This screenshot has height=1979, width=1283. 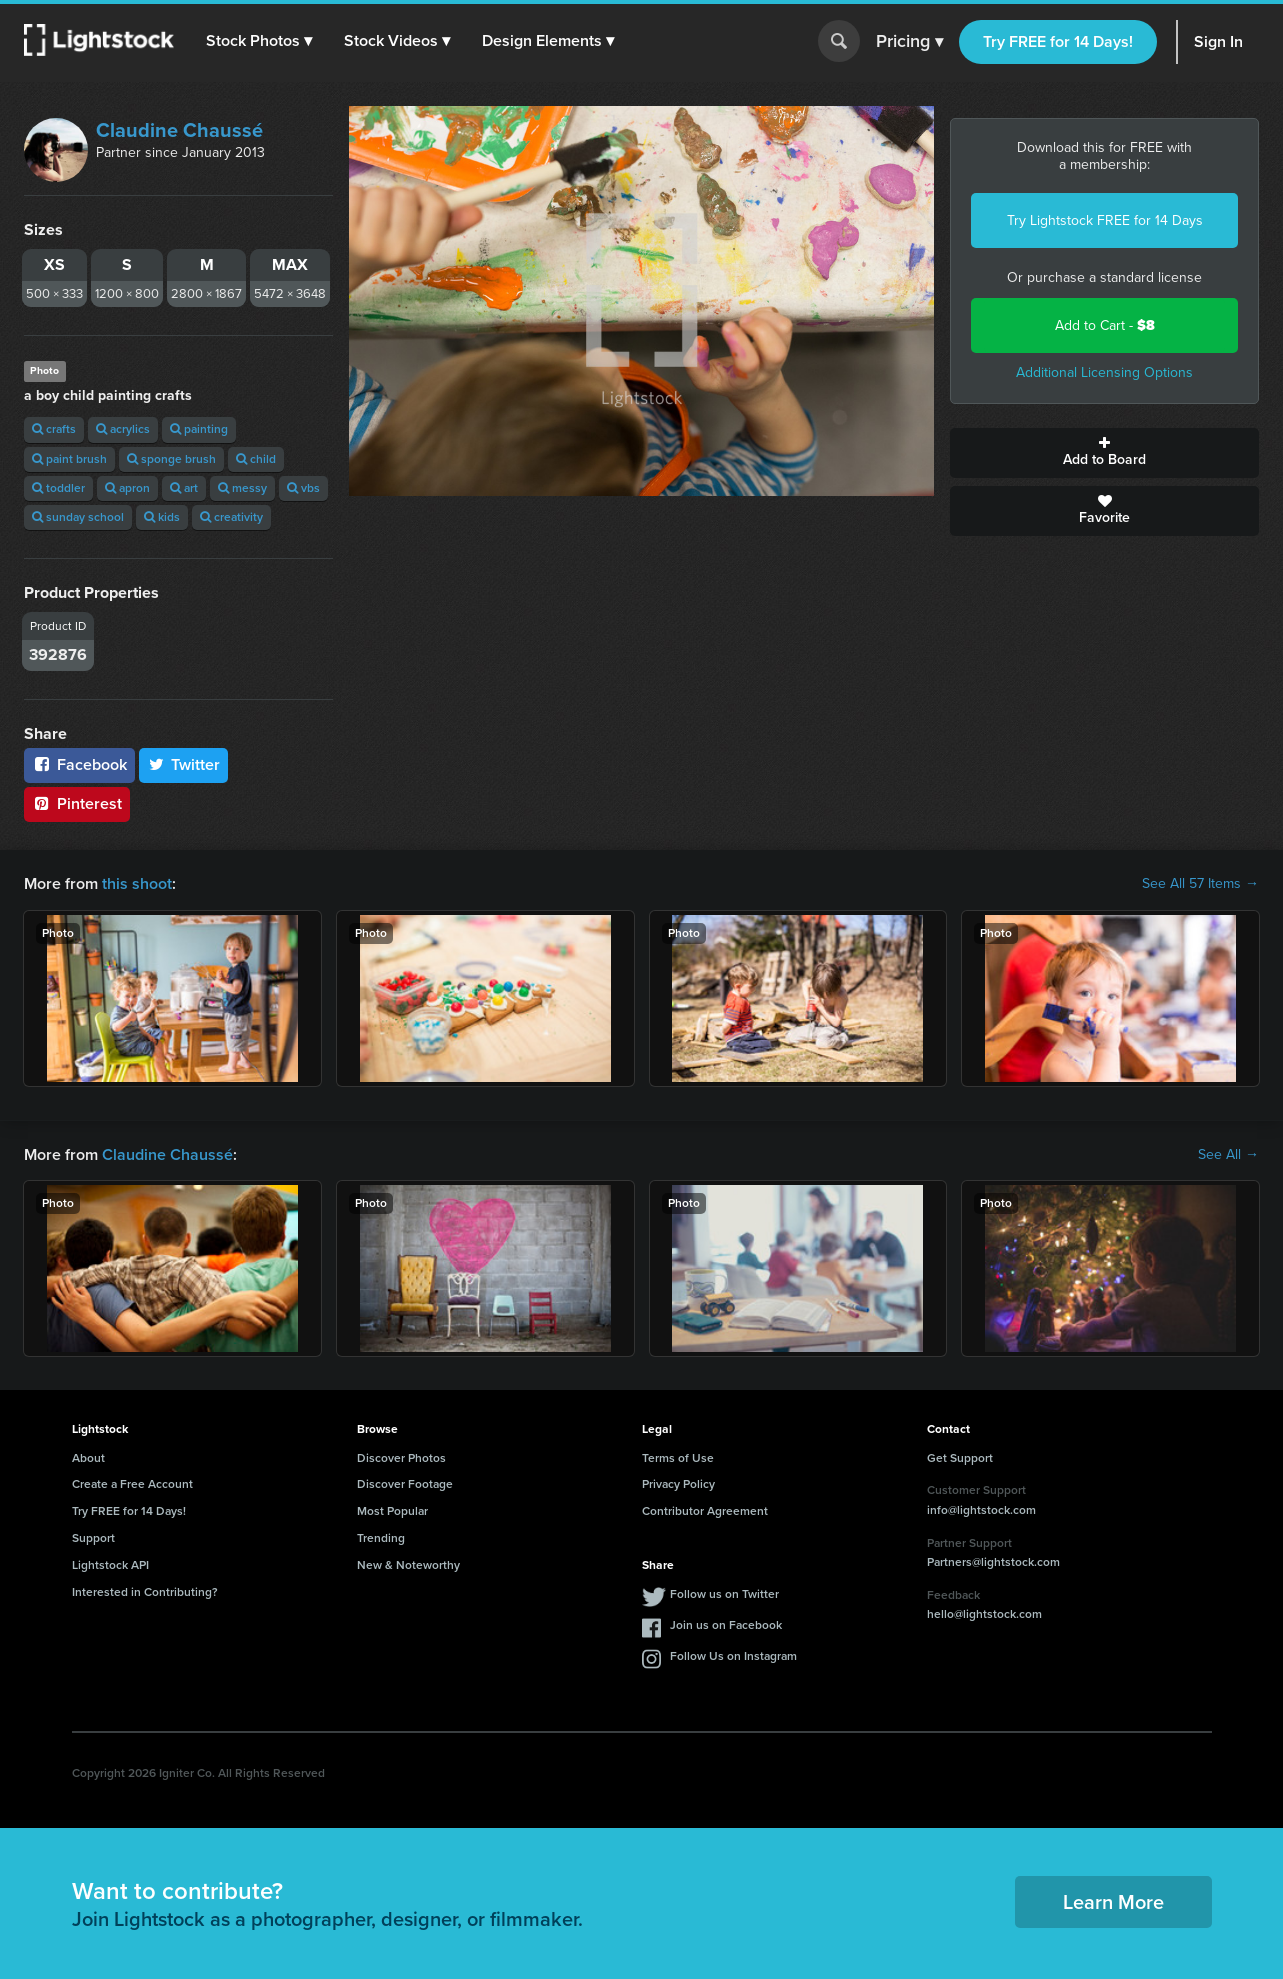 What do you see at coordinates (137, 883) in the screenshot?
I see `this shoot` at bounding box center [137, 883].